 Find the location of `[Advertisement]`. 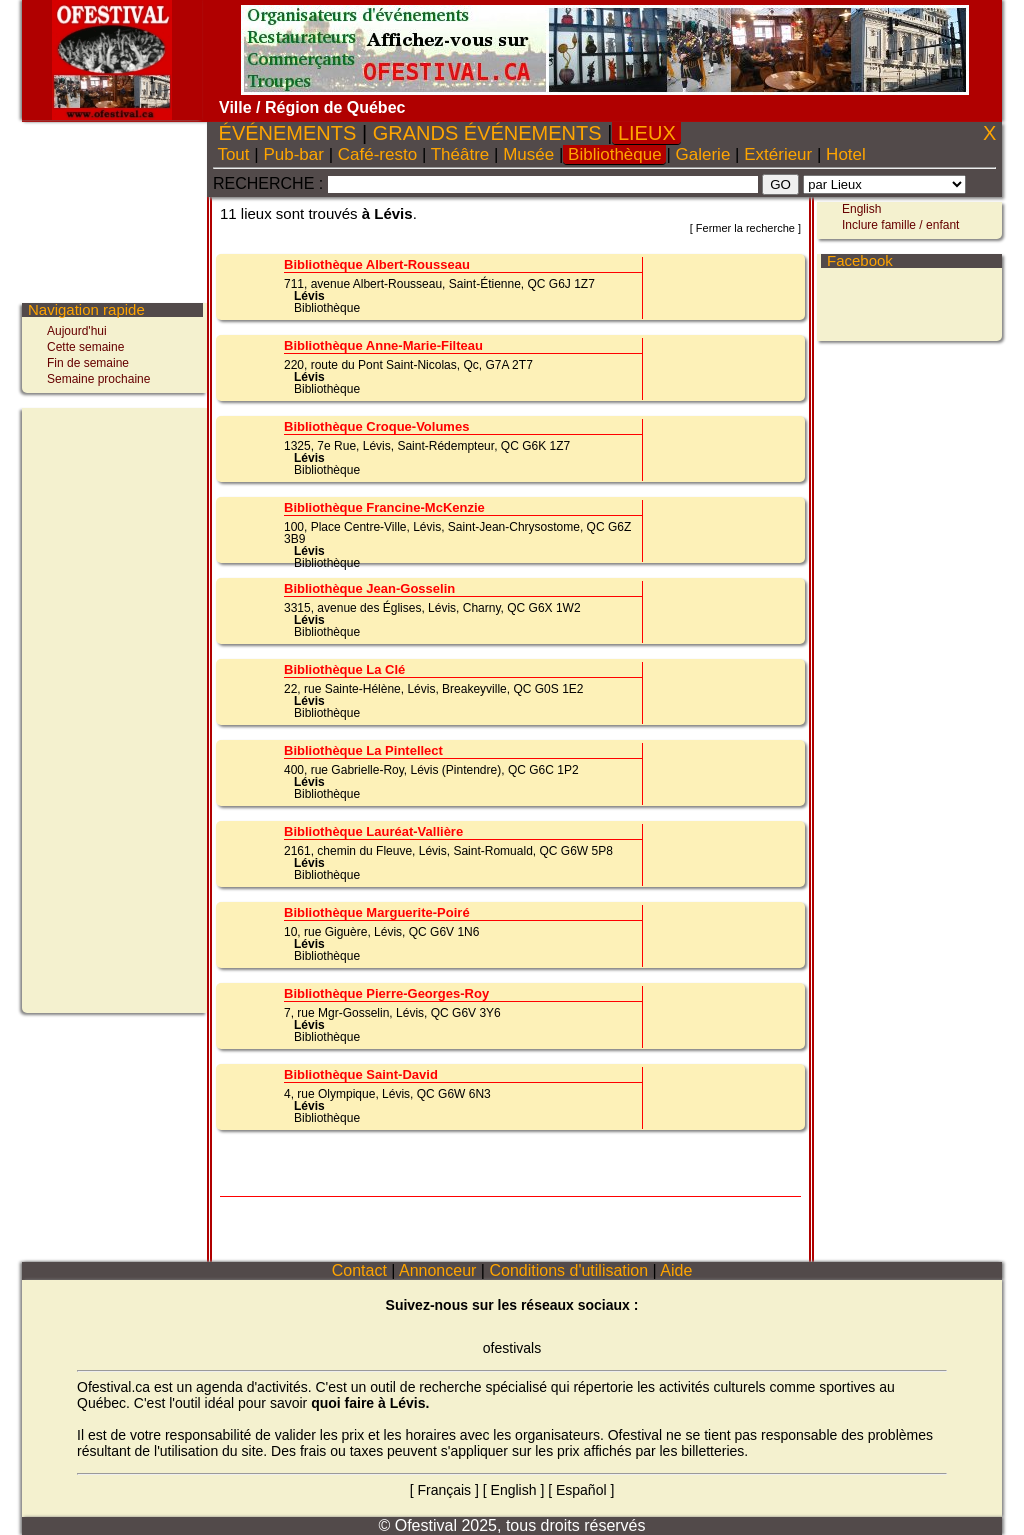

[Advertisement] is located at coordinates (107, 708).